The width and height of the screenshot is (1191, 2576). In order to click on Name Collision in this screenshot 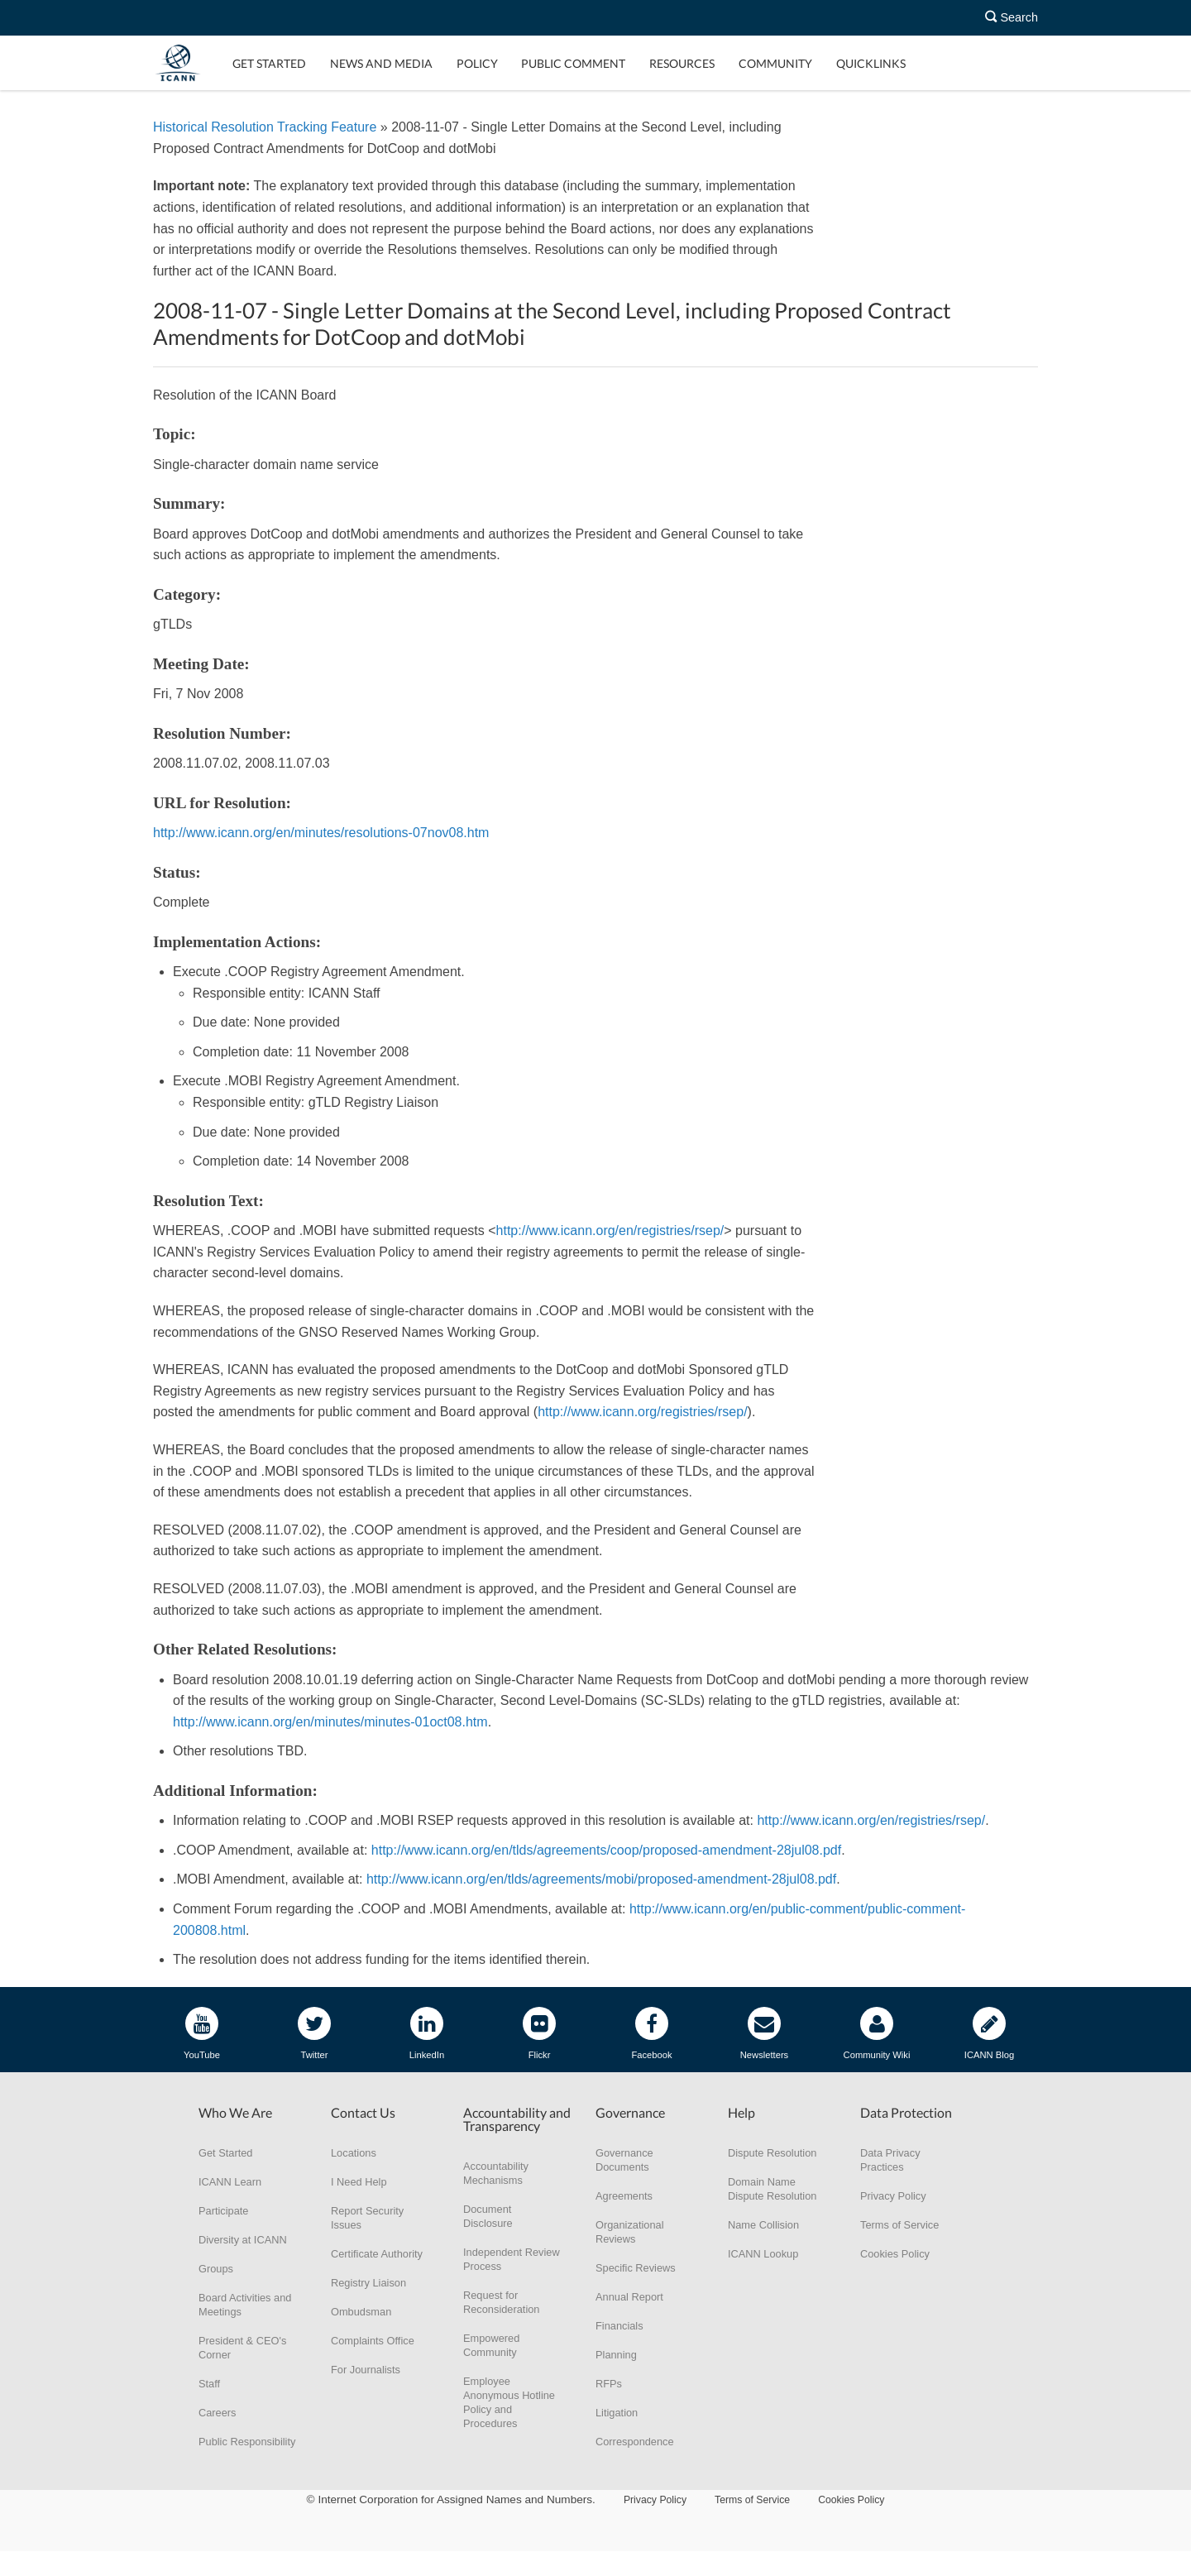, I will do `click(763, 2225)`.